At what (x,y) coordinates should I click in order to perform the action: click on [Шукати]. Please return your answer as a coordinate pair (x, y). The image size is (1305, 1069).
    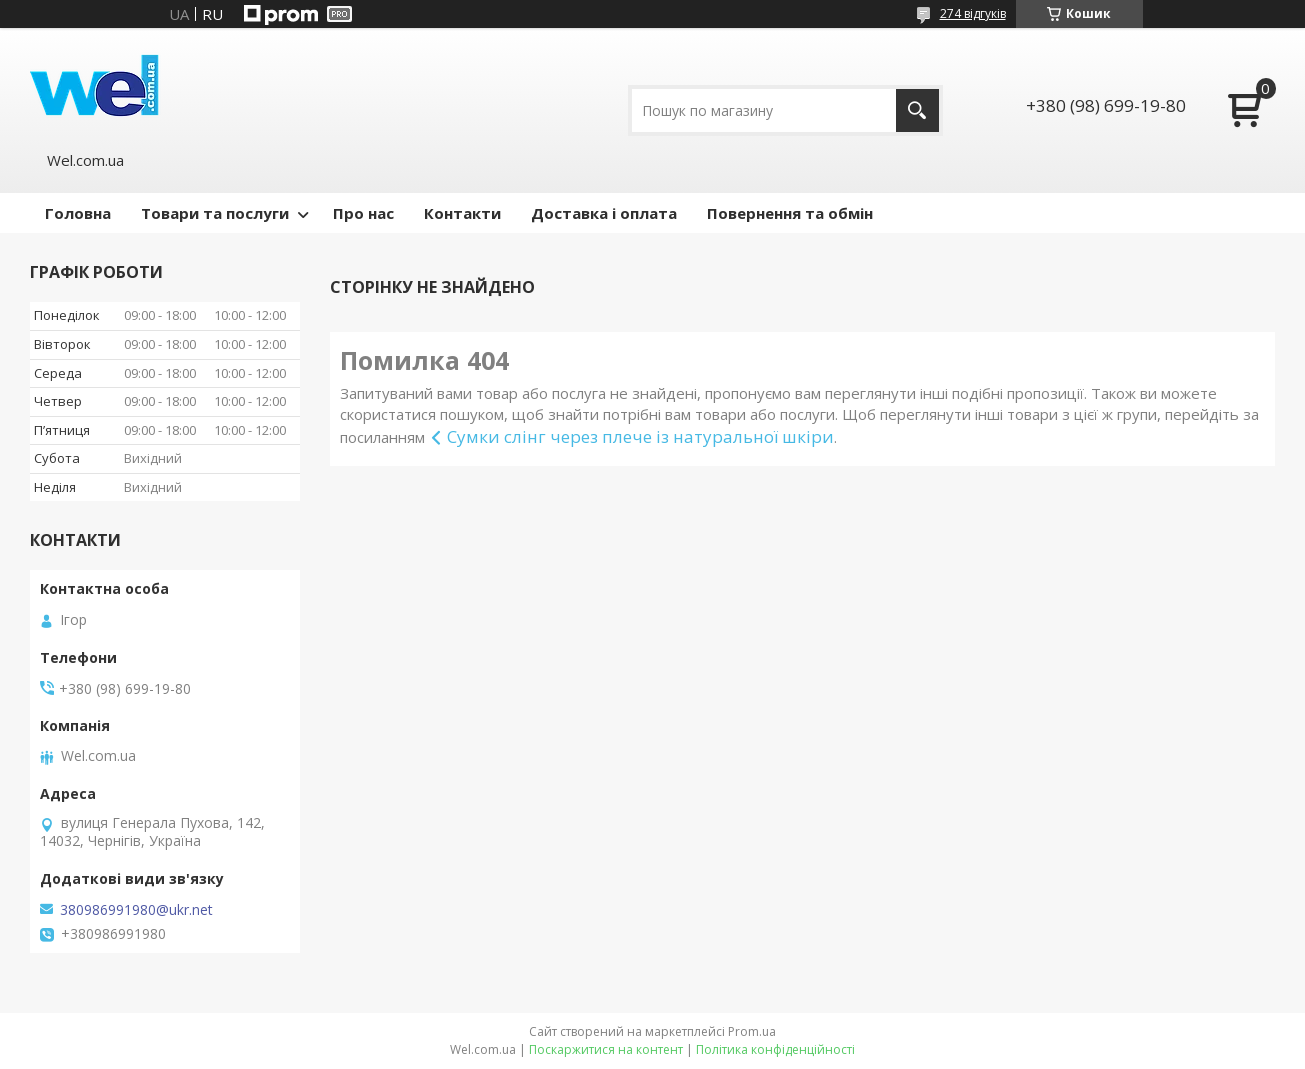
    Looking at the image, I should click on (917, 110).